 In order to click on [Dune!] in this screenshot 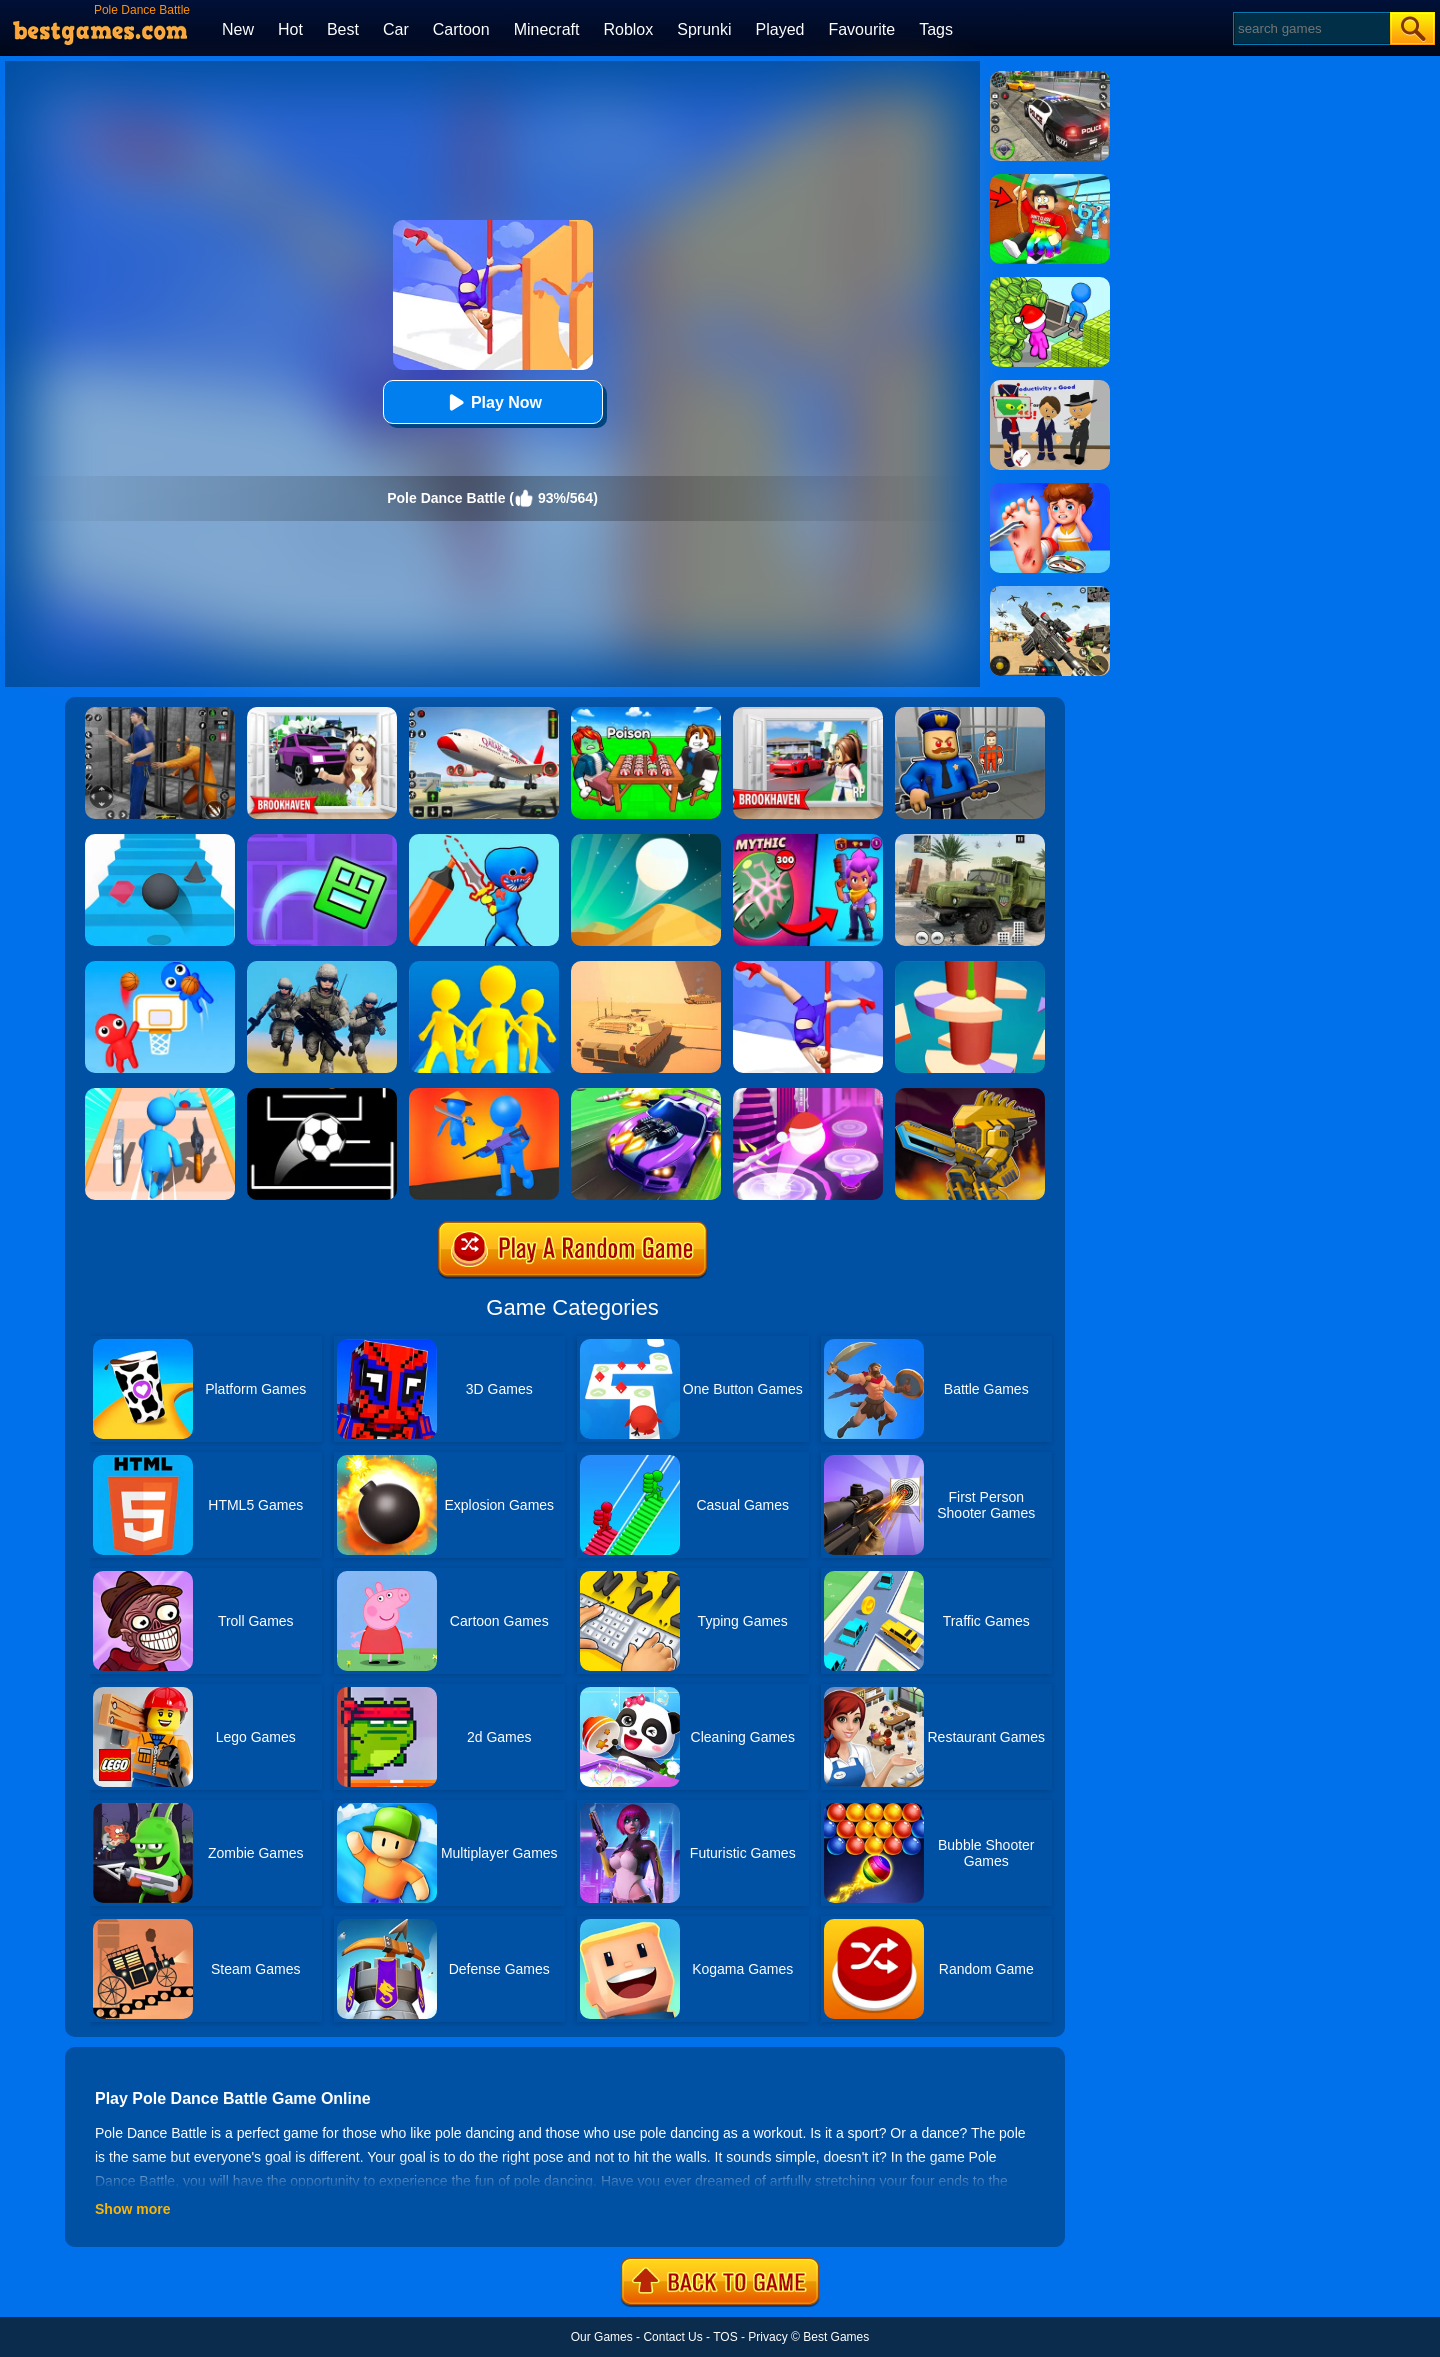, I will do `click(646, 841)`.